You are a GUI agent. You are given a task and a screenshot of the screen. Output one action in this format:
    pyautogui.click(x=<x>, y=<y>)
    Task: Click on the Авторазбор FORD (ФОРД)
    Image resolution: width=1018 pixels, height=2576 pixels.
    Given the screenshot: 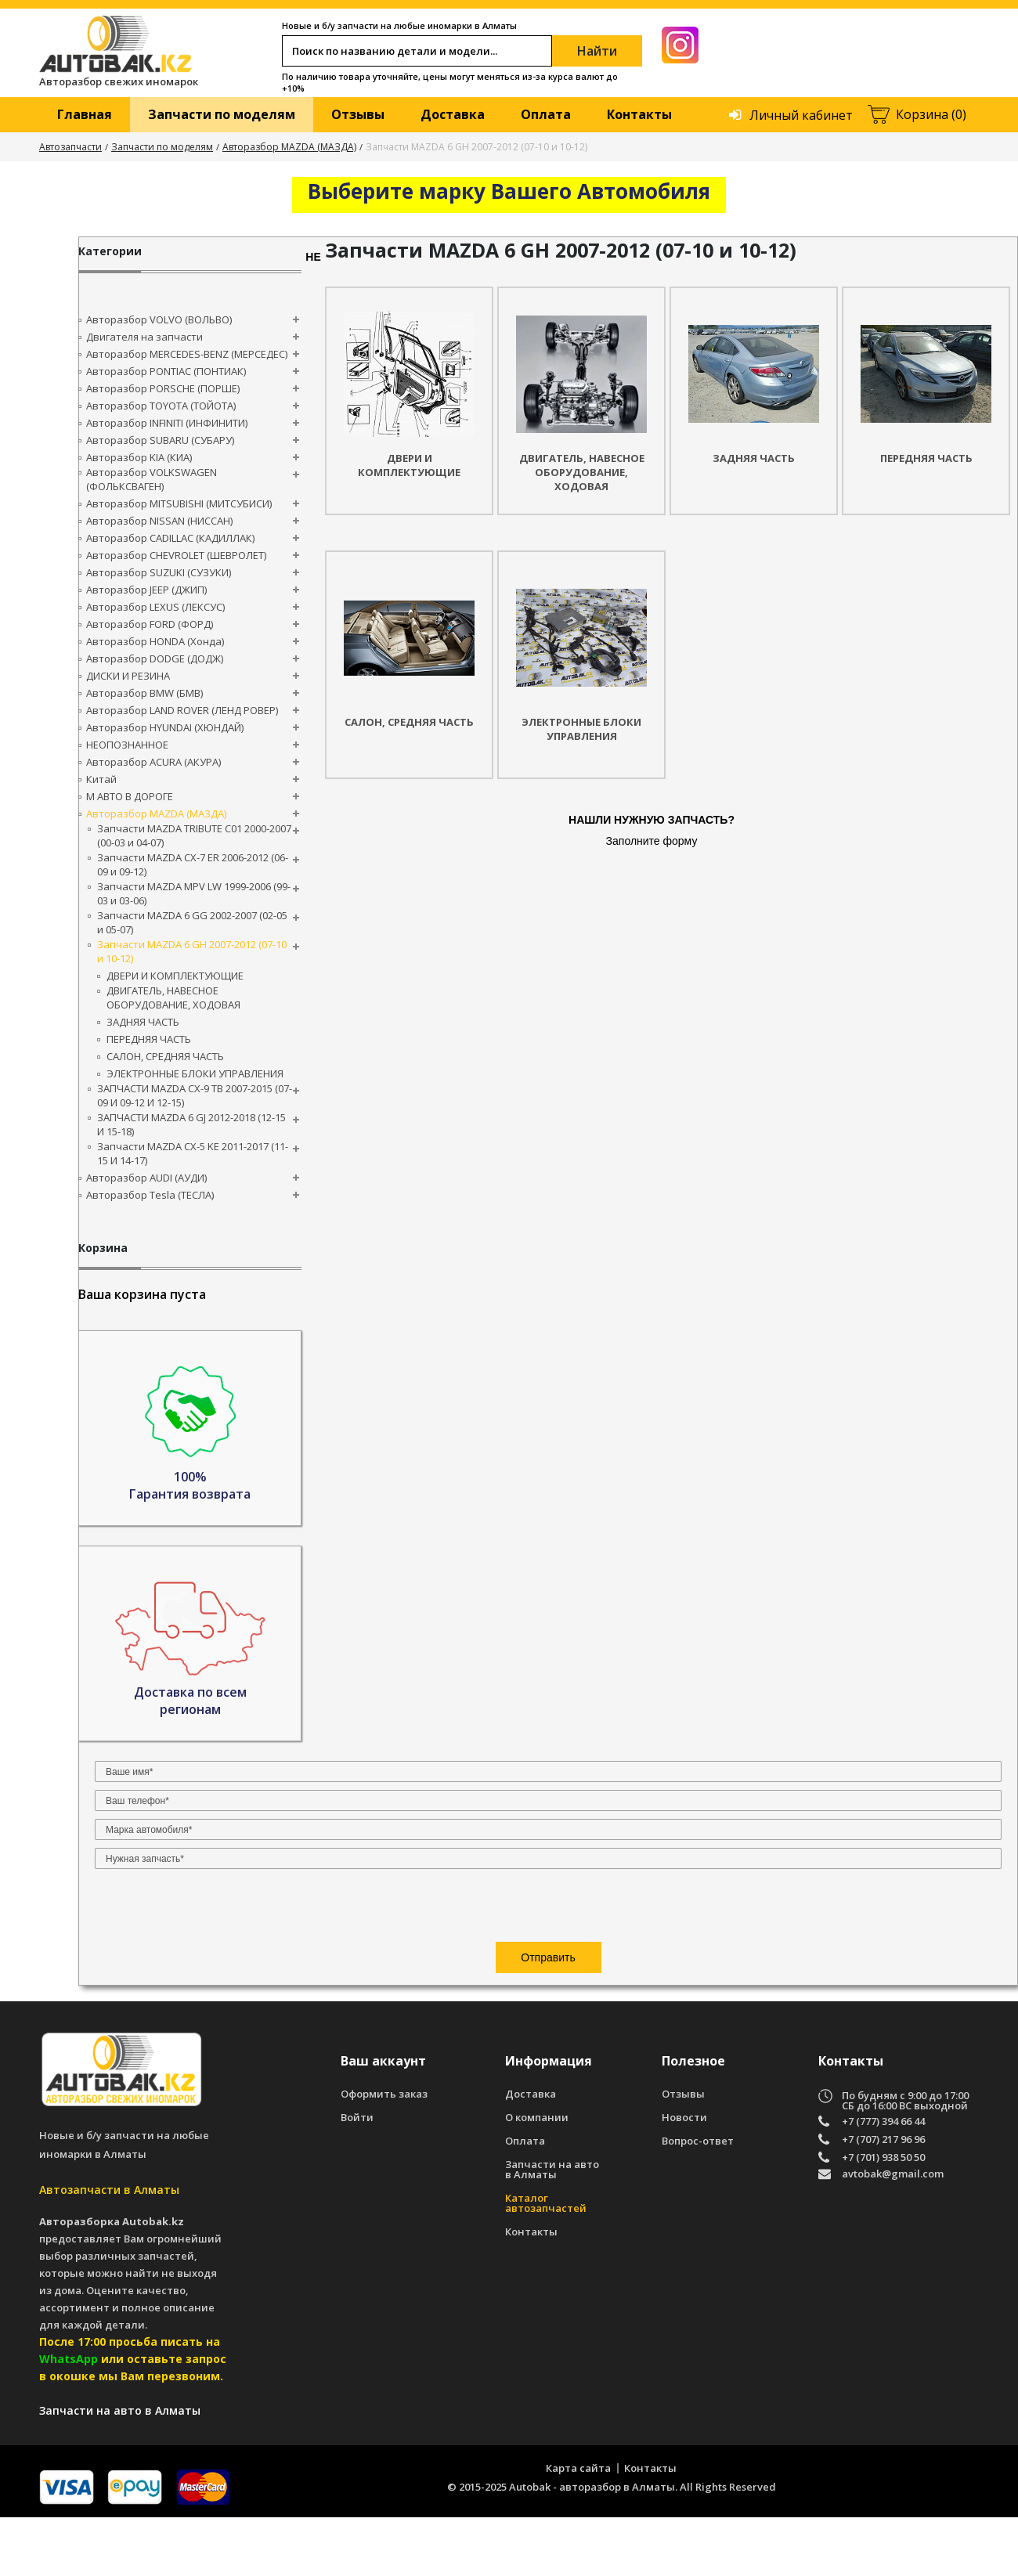 What is the action you would take?
    pyautogui.click(x=149, y=624)
    